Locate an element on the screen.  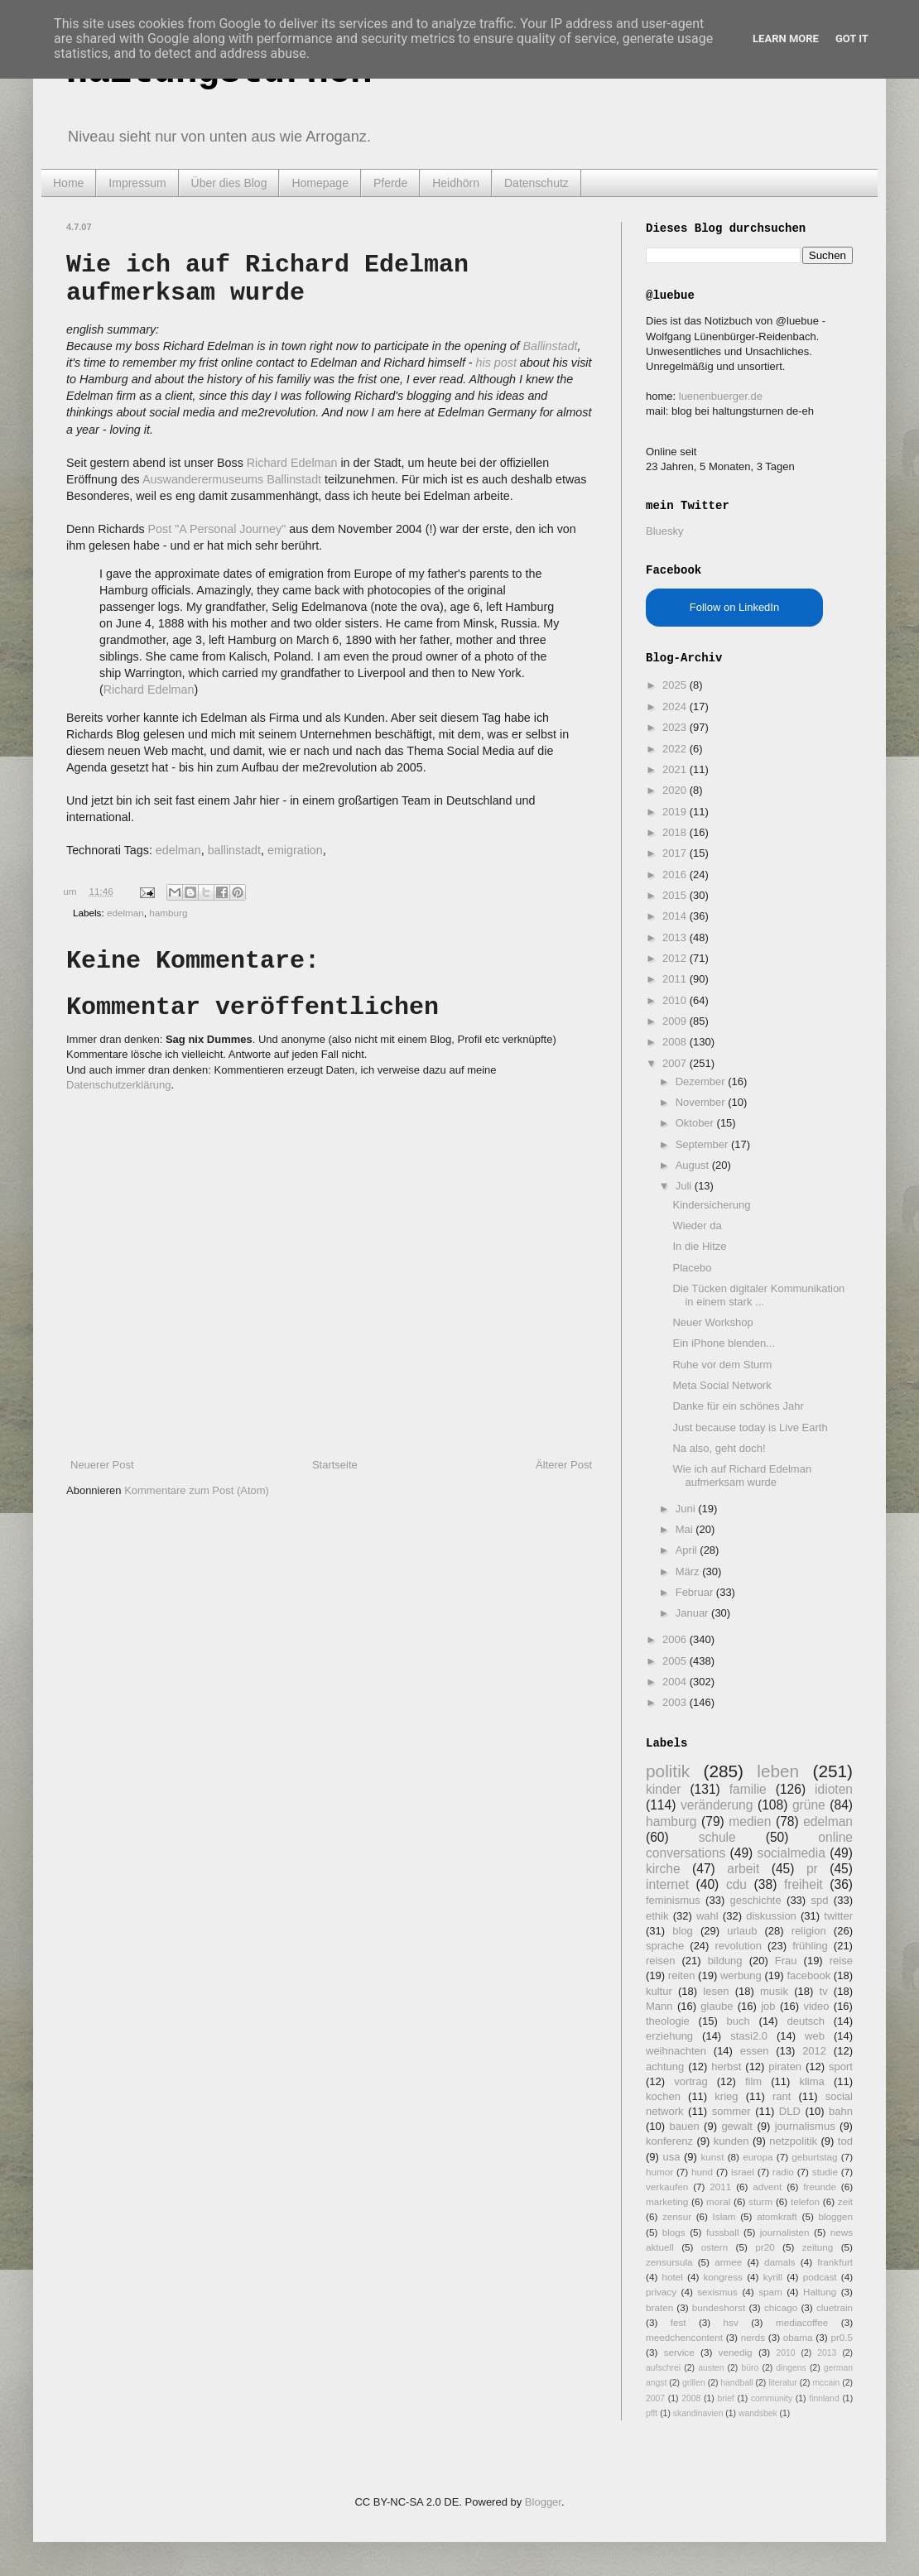
bauen is located at coordinates (685, 2126).